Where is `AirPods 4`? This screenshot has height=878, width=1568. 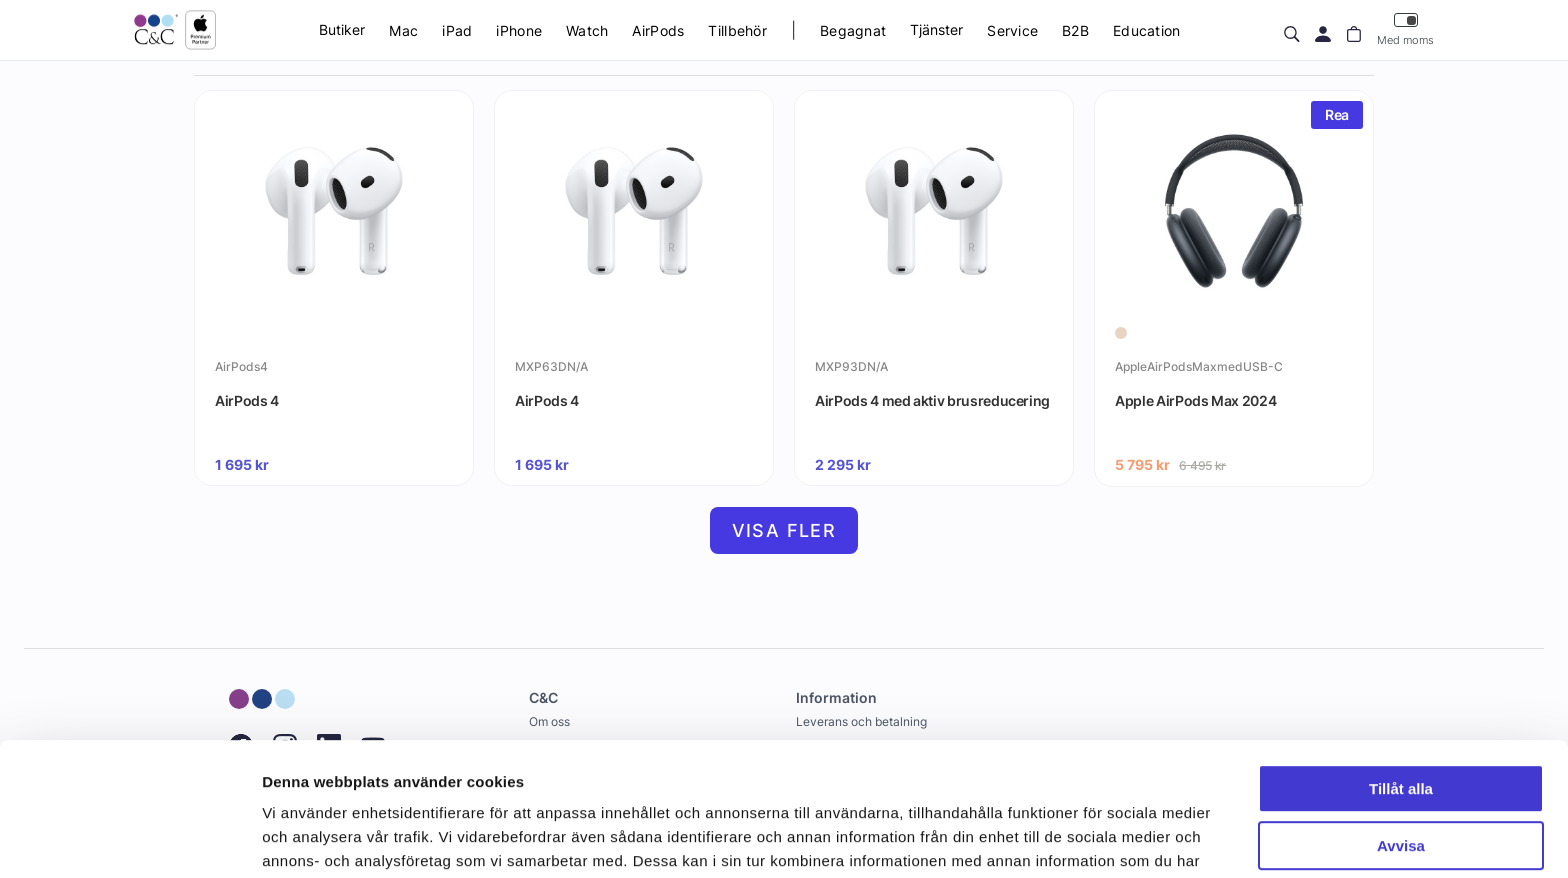 AirPods 4 is located at coordinates (247, 400).